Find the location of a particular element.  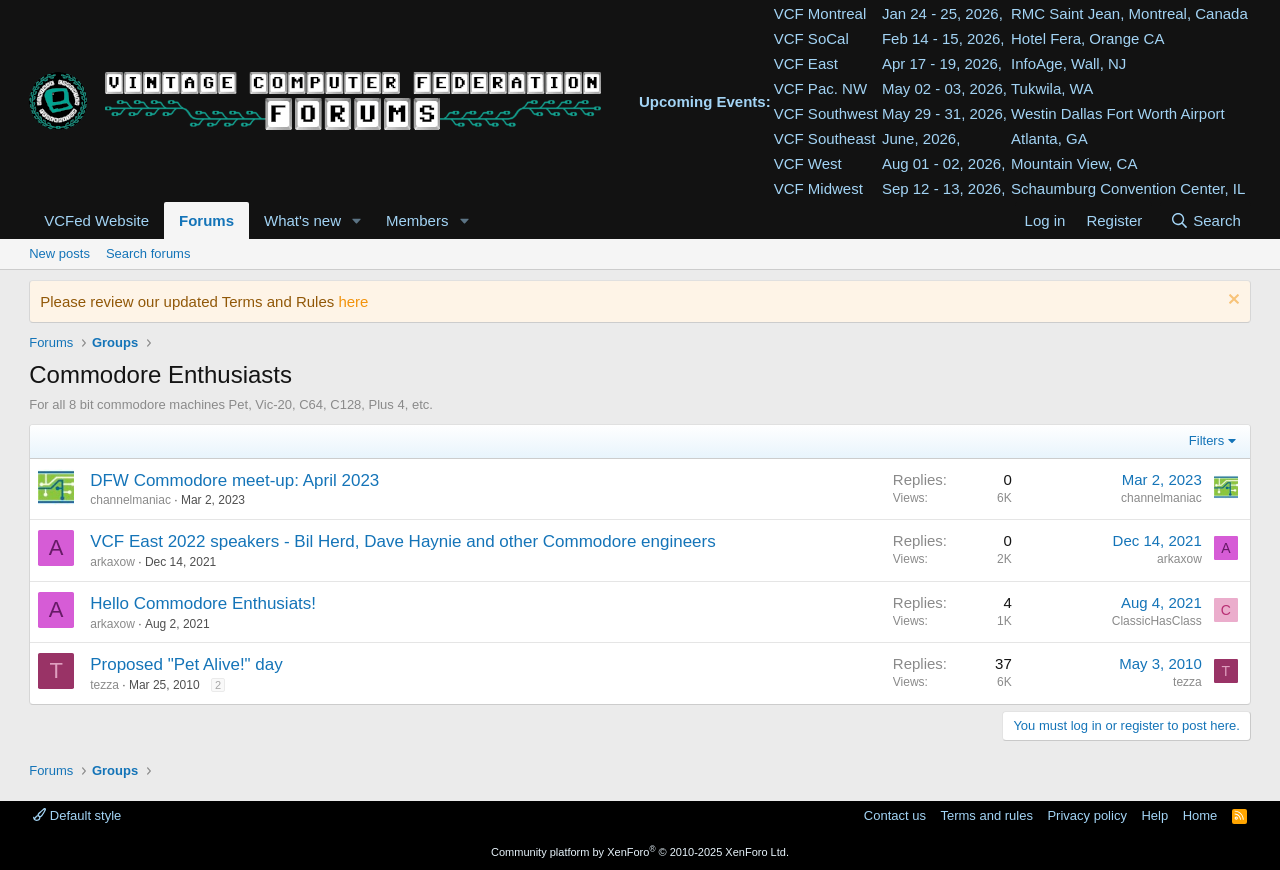

VCF SoCal is located at coordinates (811, 38).